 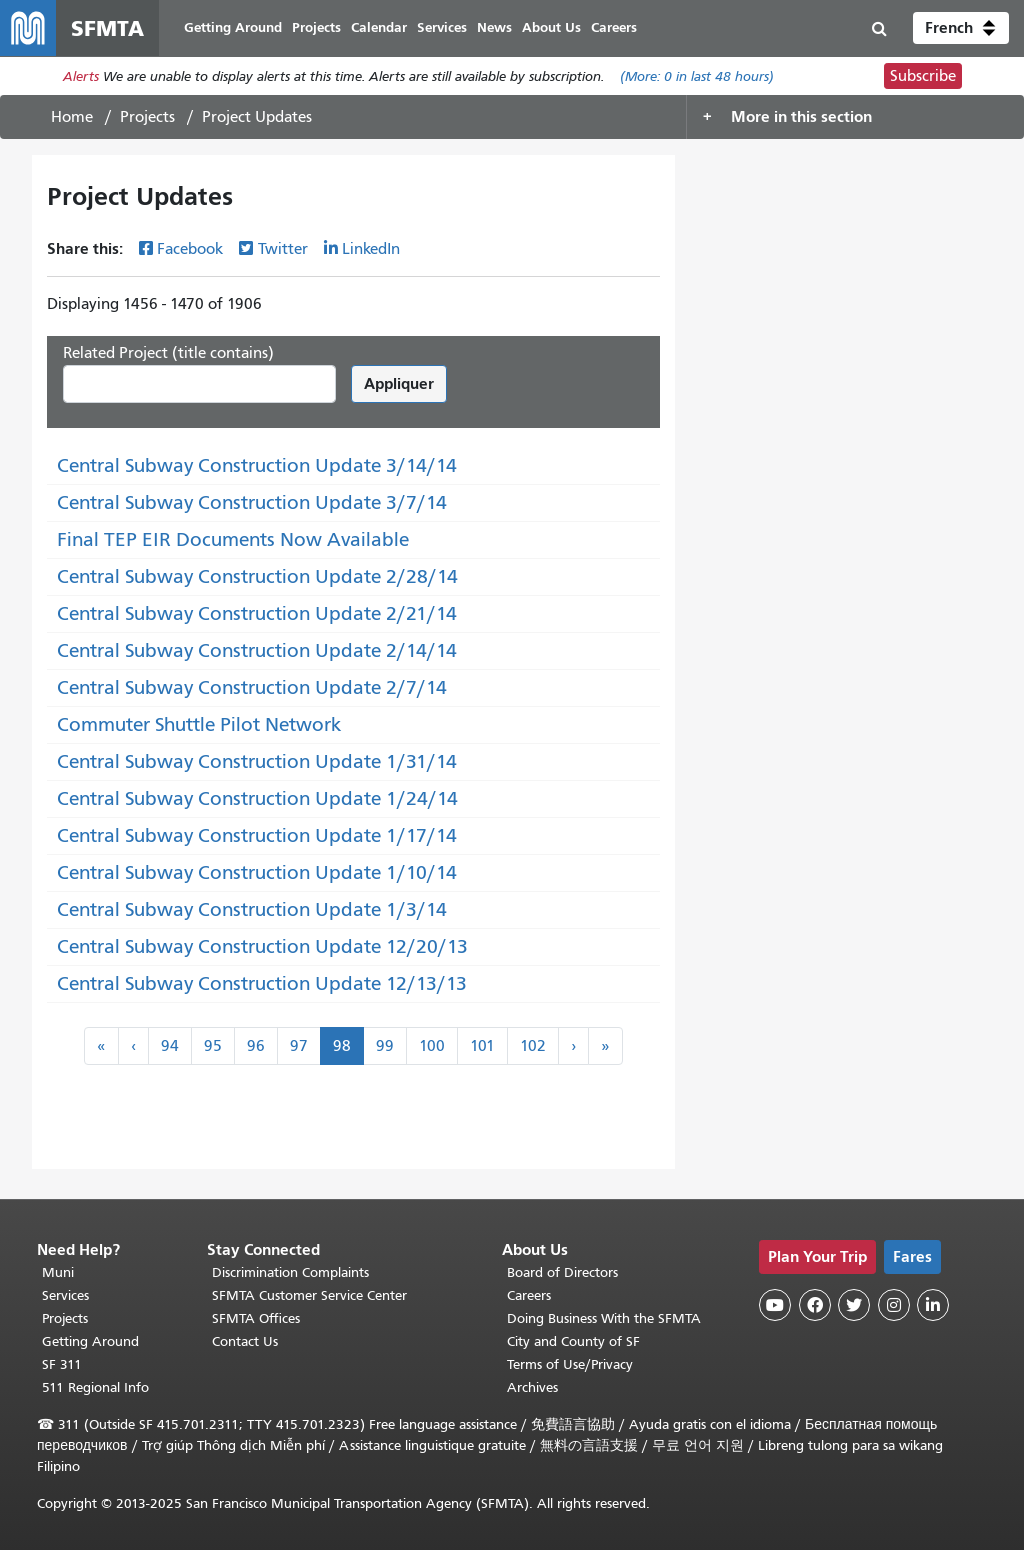 What do you see at coordinates (961, 28) in the screenshot?
I see `[button]` at bounding box center [961, 28].